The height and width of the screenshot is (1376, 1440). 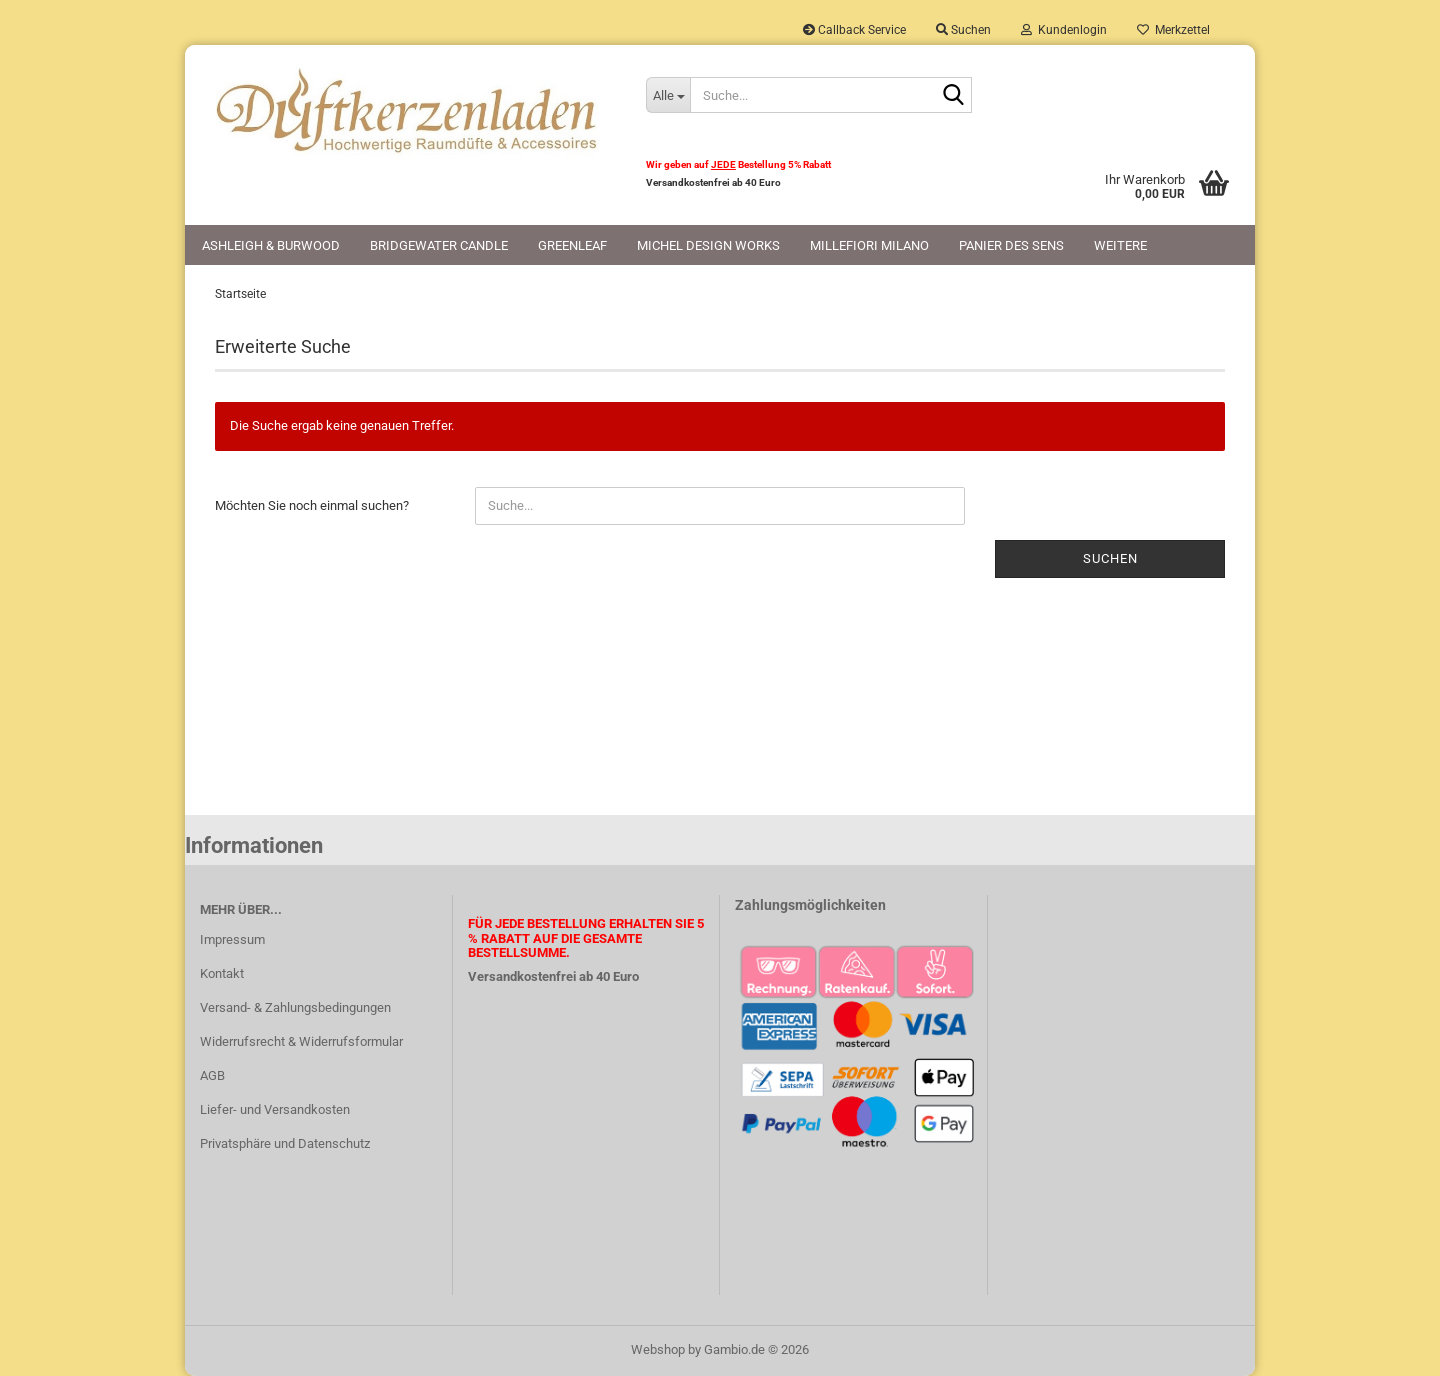 I want to click on AGB, so click(x=212, y=1075).